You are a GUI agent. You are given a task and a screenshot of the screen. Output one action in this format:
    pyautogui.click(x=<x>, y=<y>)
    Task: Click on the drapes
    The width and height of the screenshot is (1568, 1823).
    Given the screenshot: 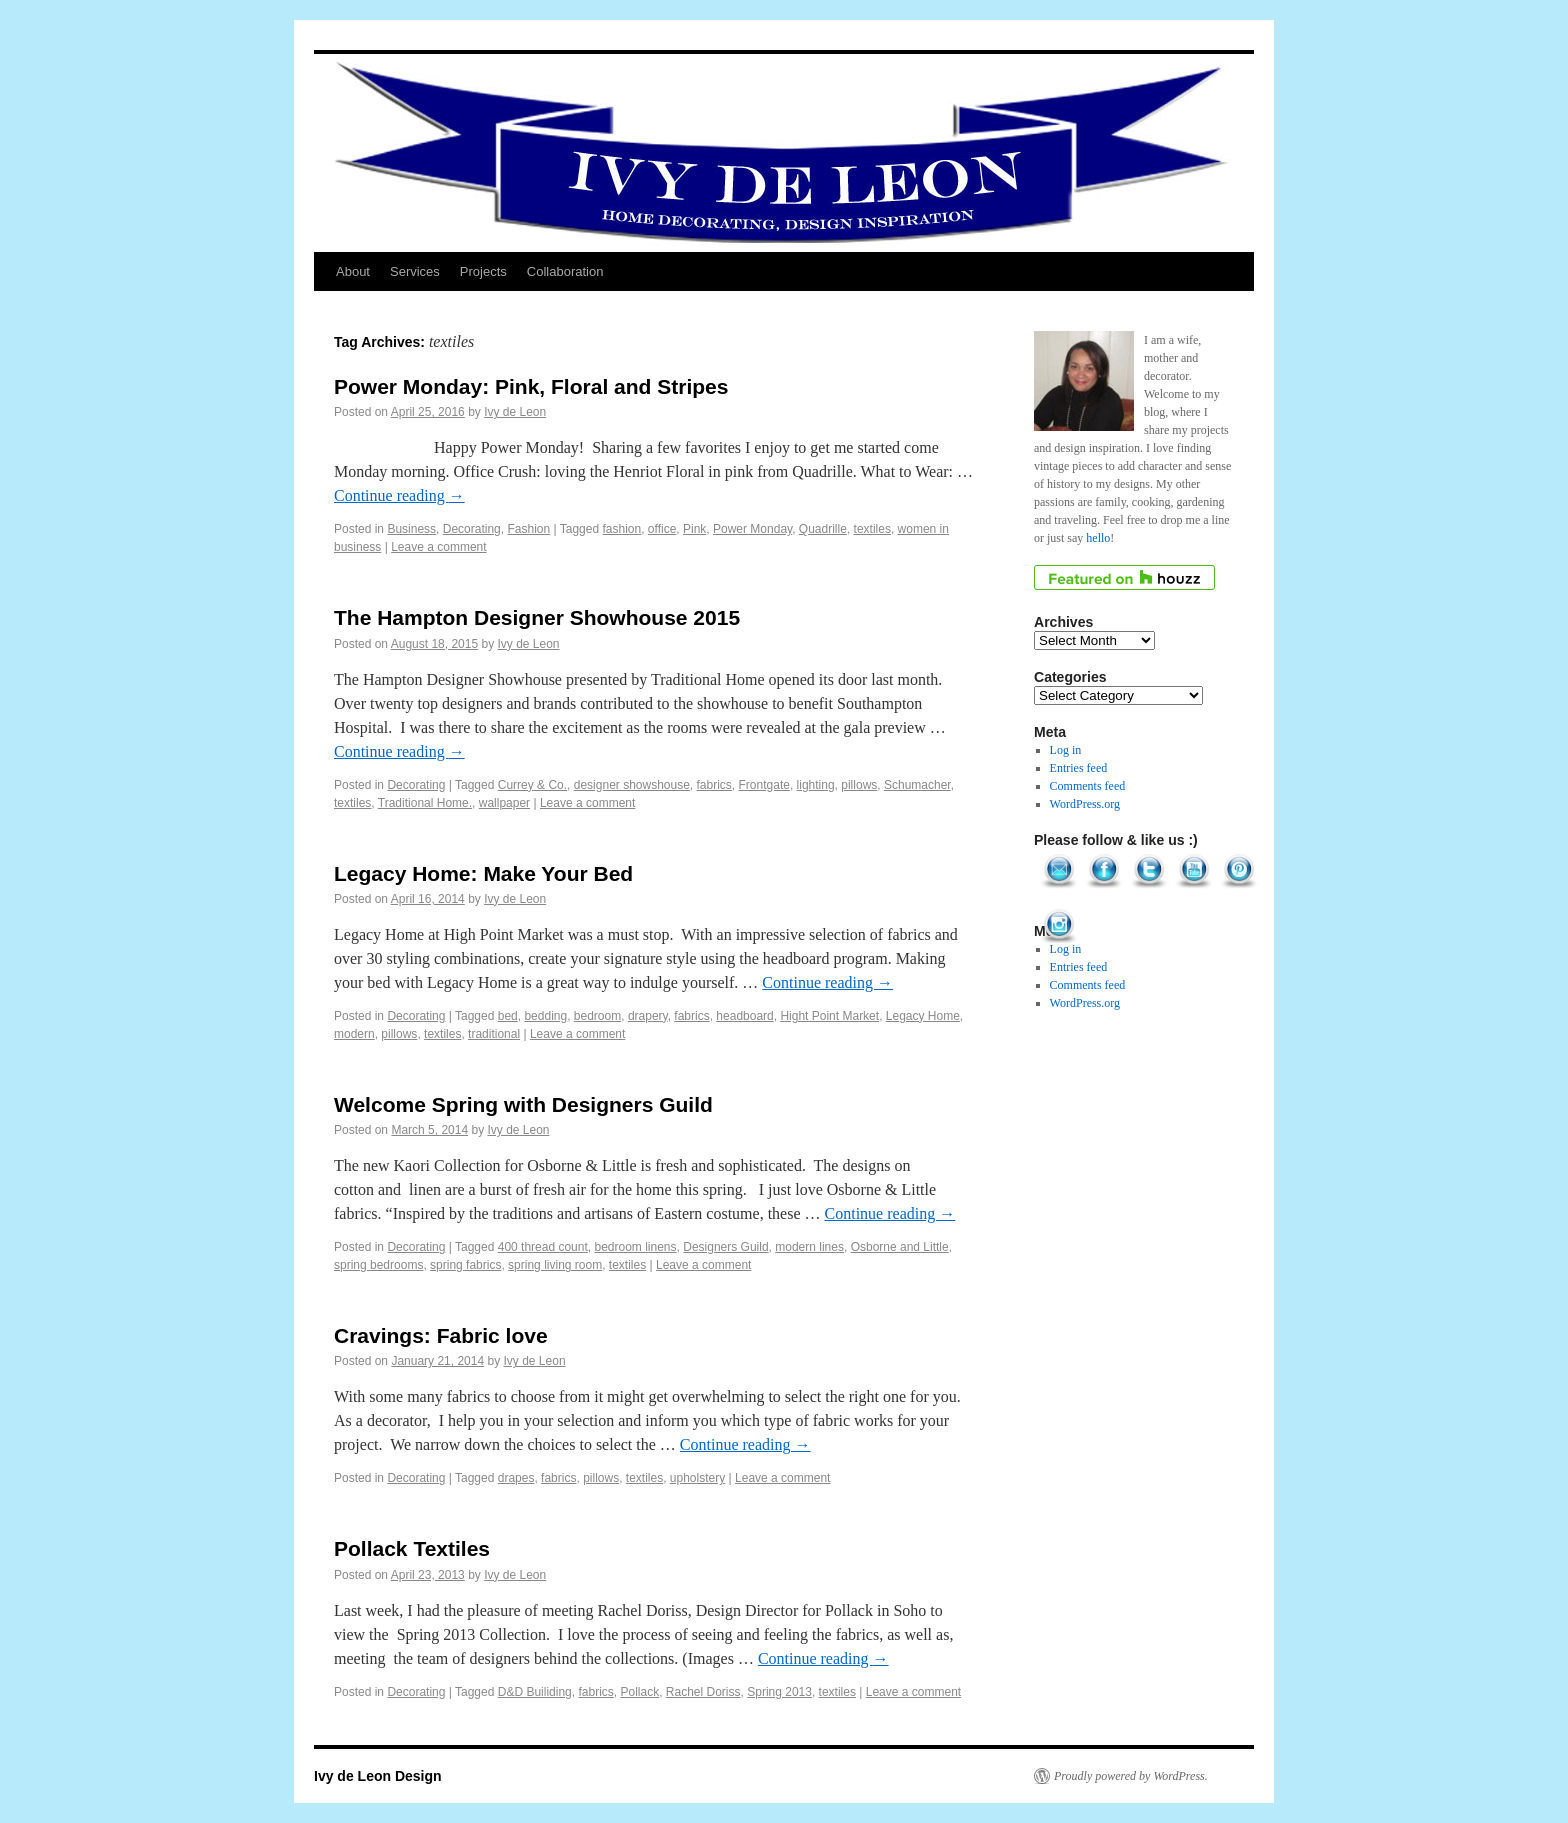 What is the action you would take?
    pyautogui.click(x=516, y=1478)
    